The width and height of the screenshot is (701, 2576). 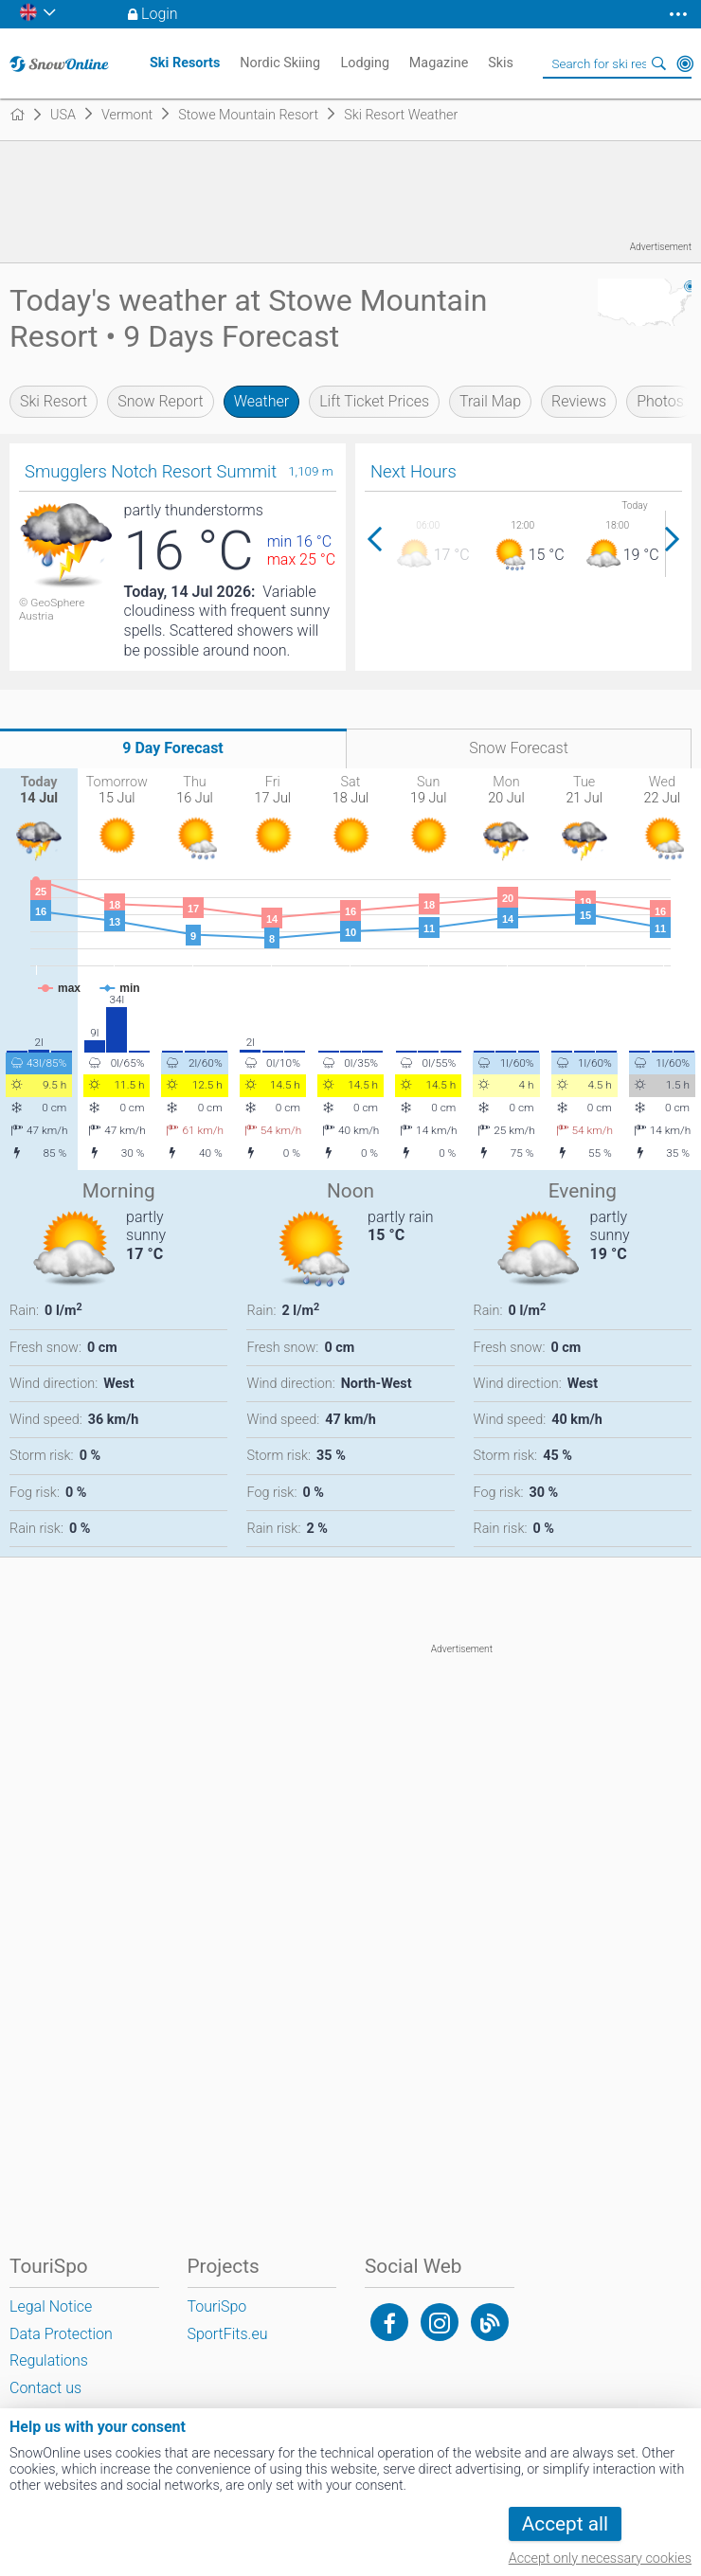 What do you see at coordinates (490, 401) in the screenshot?
I see `Trail Map` at bounding box center [490, 401].